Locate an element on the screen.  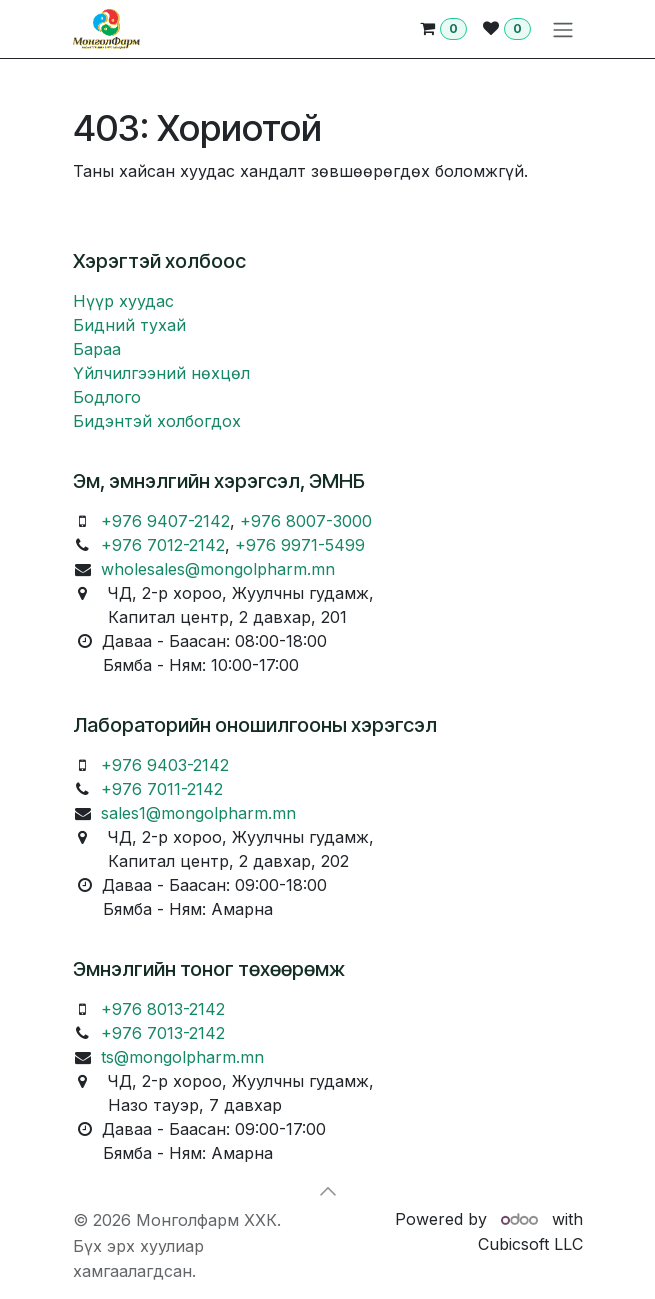
Бидэнтэй холбогдох is located at coordinates (157, 421).